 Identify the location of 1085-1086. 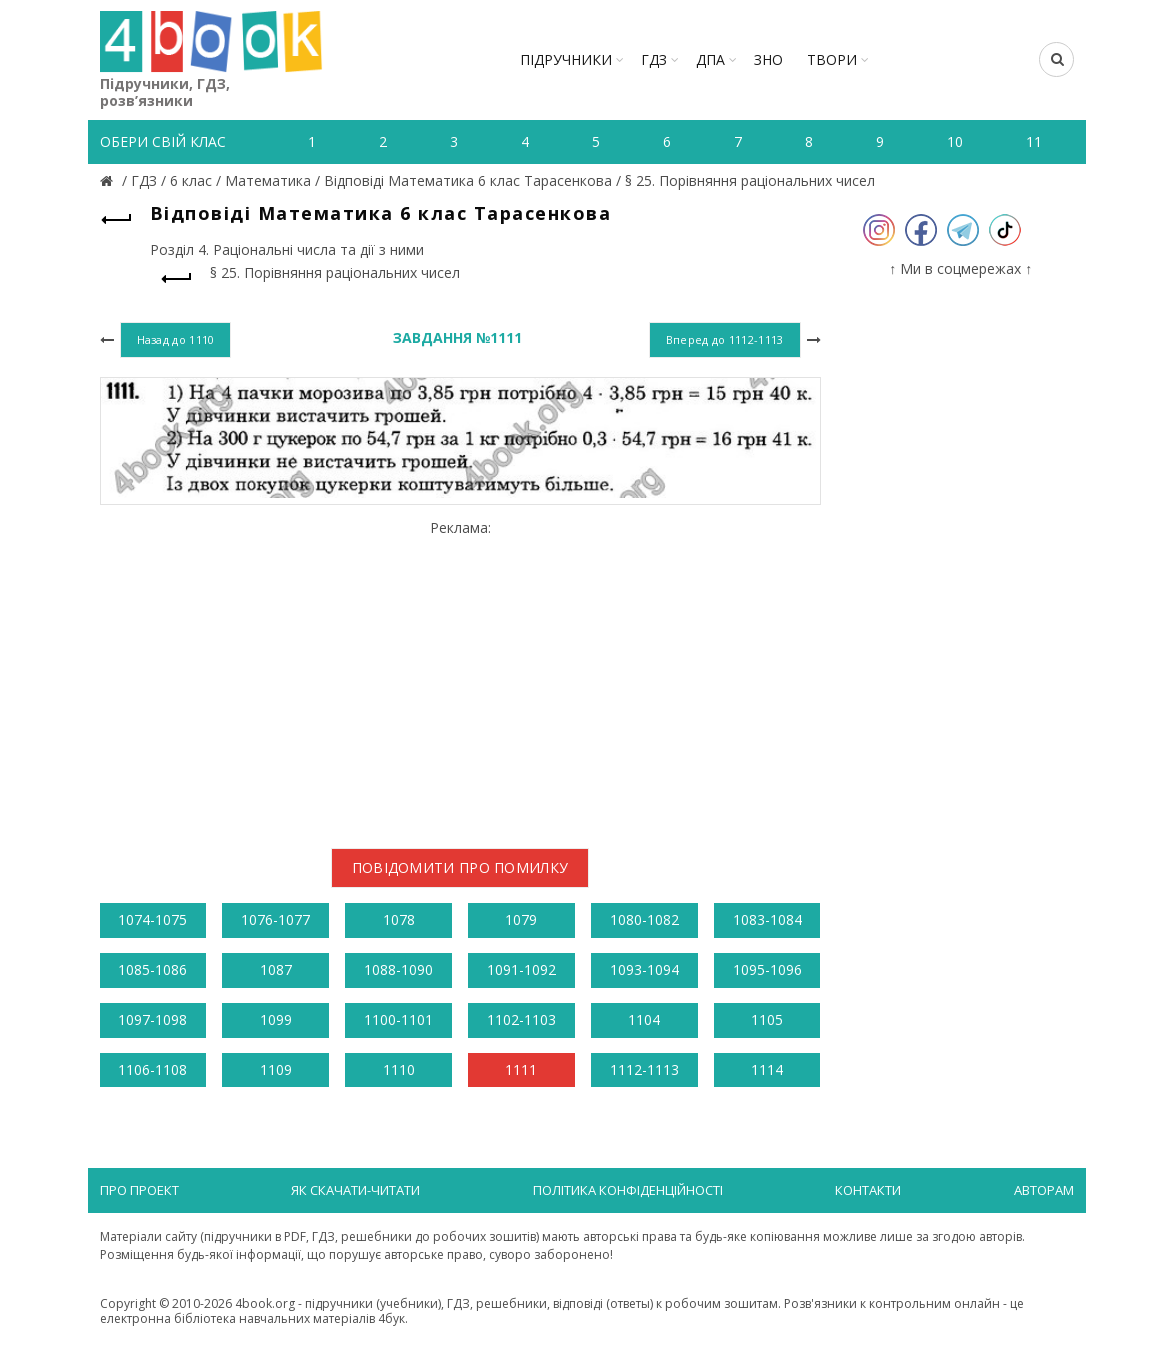
(152, 969).